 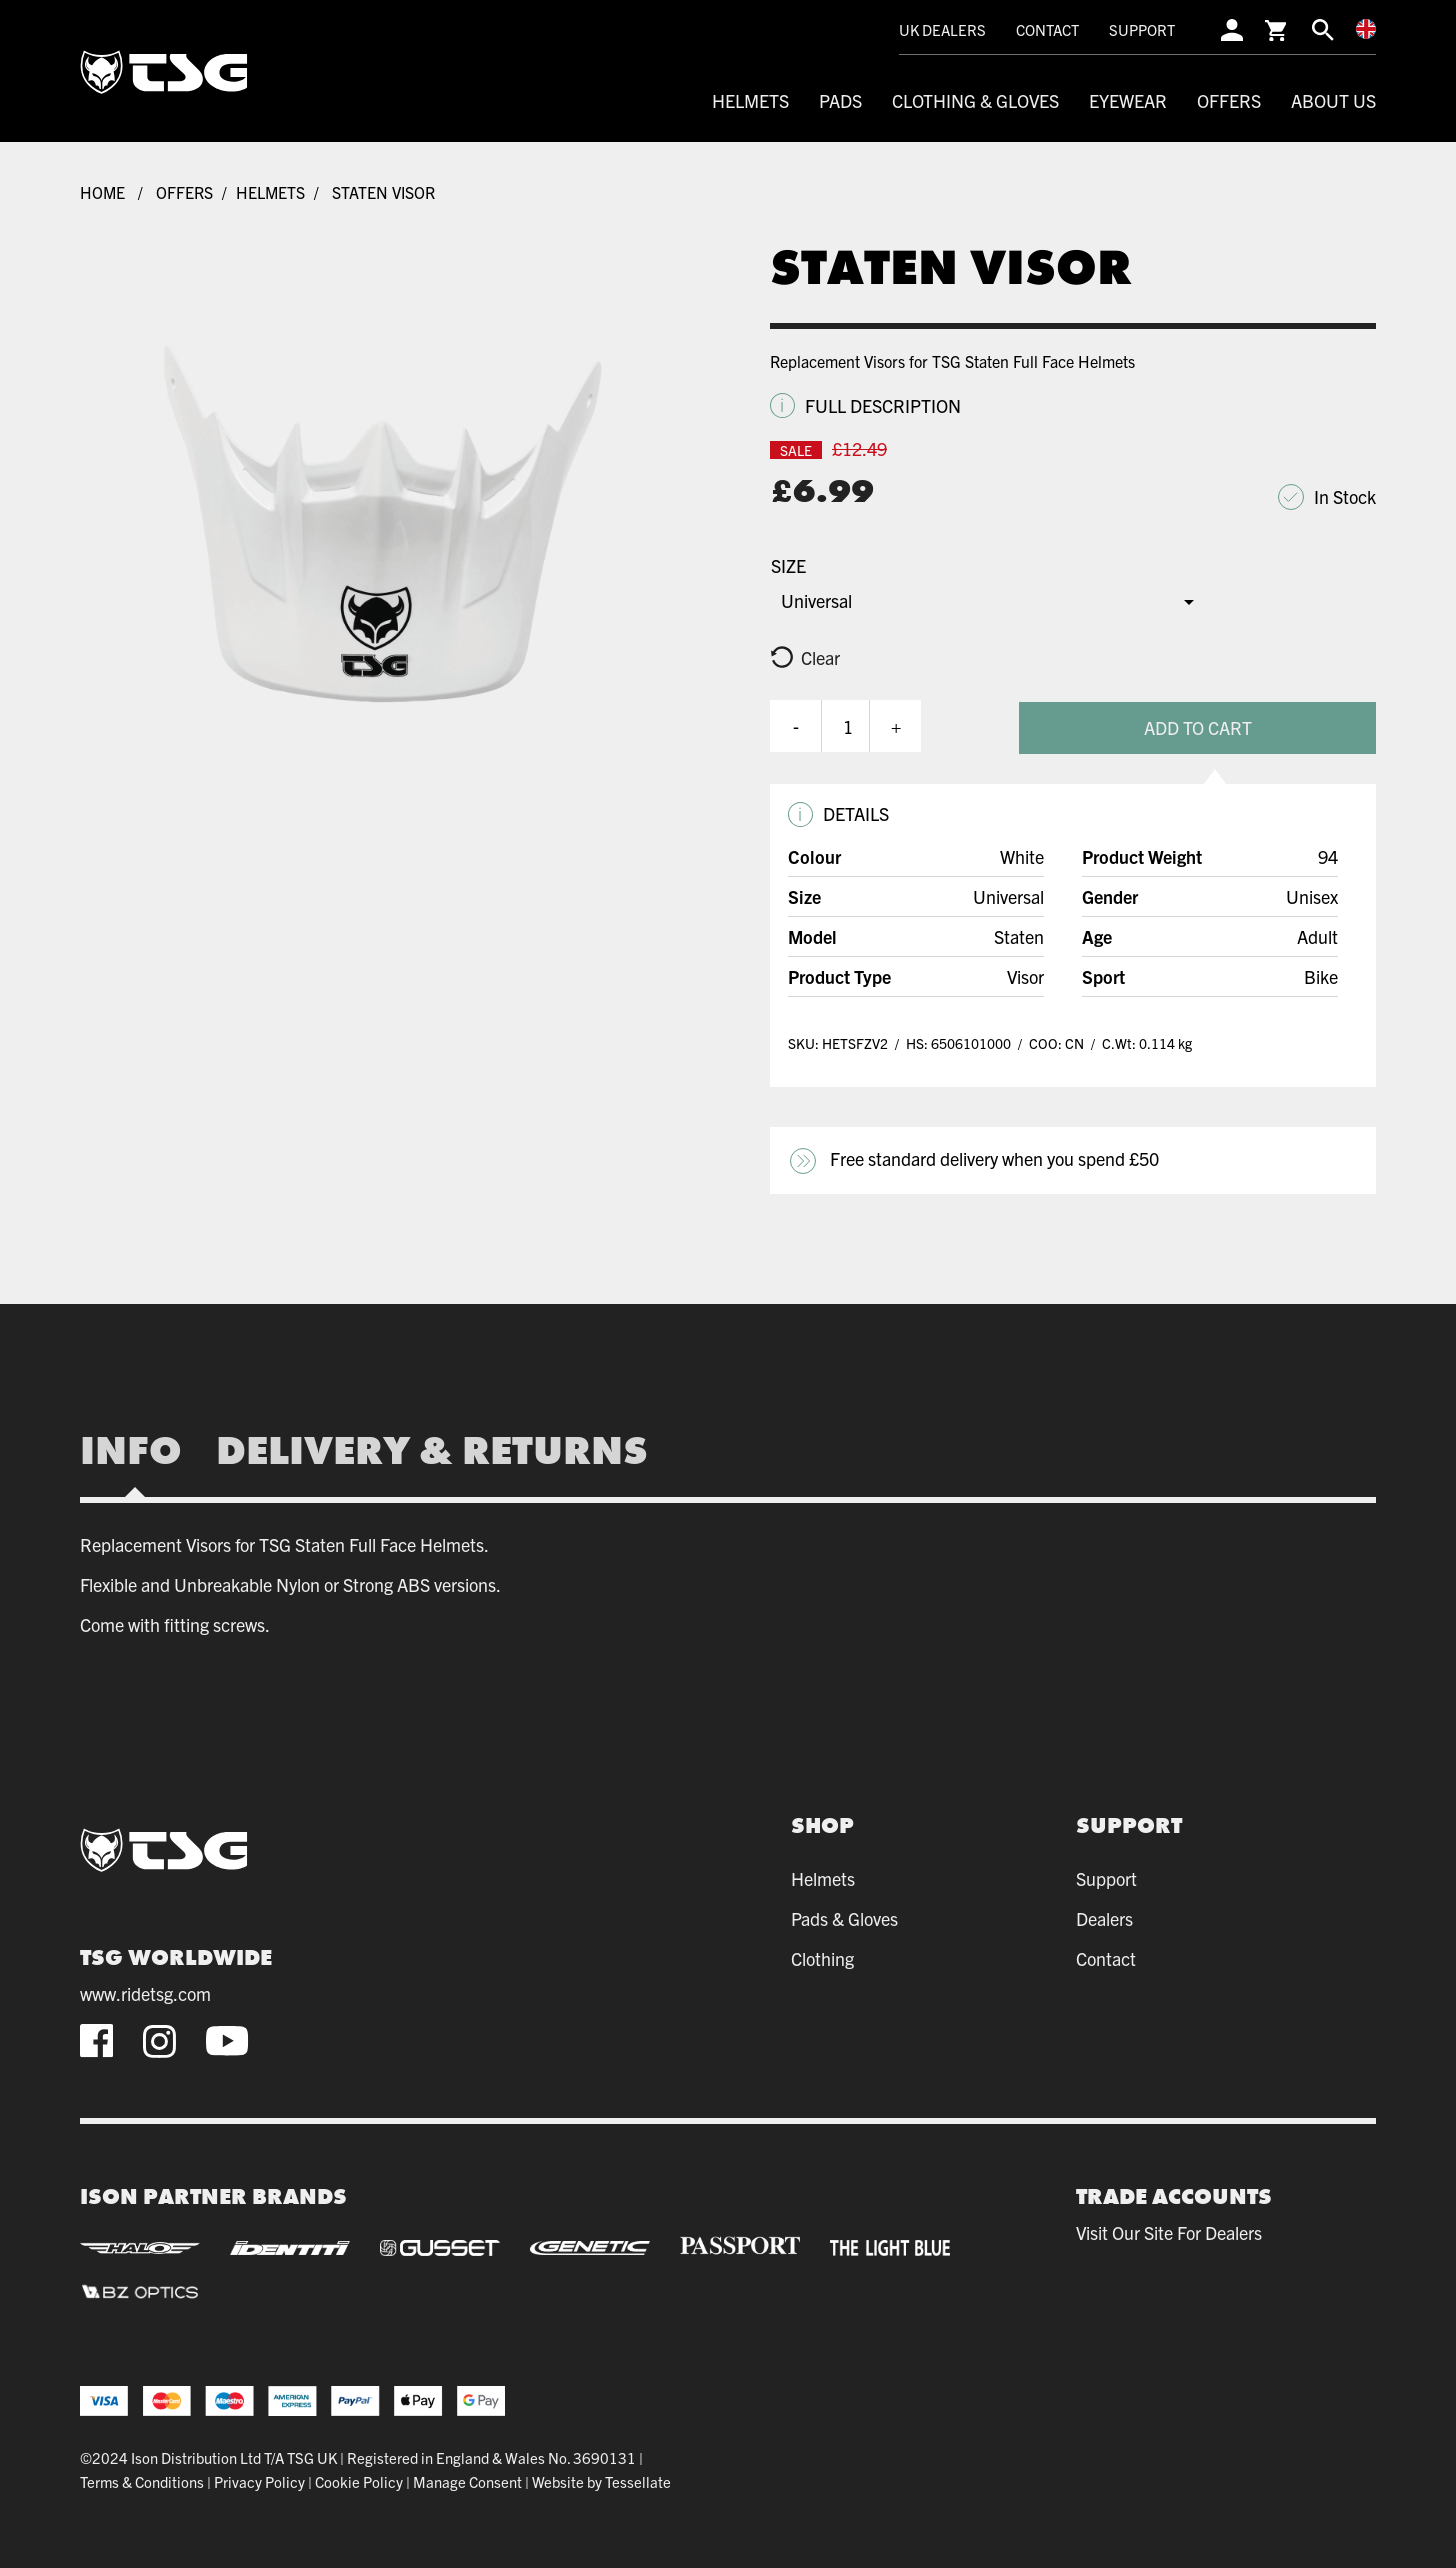 I want to click on Home, so click(x=102, y=192).